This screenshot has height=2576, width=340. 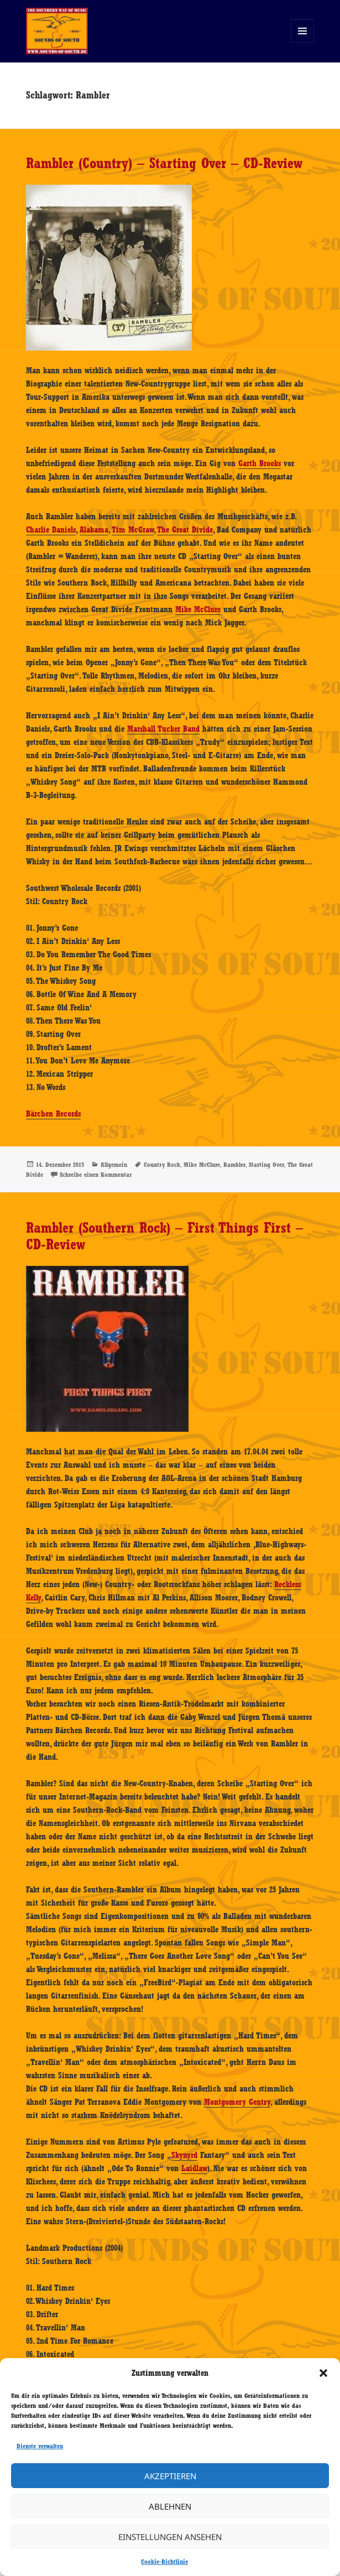 I want to click on Laidlaw, so click(x=194, y=2168).